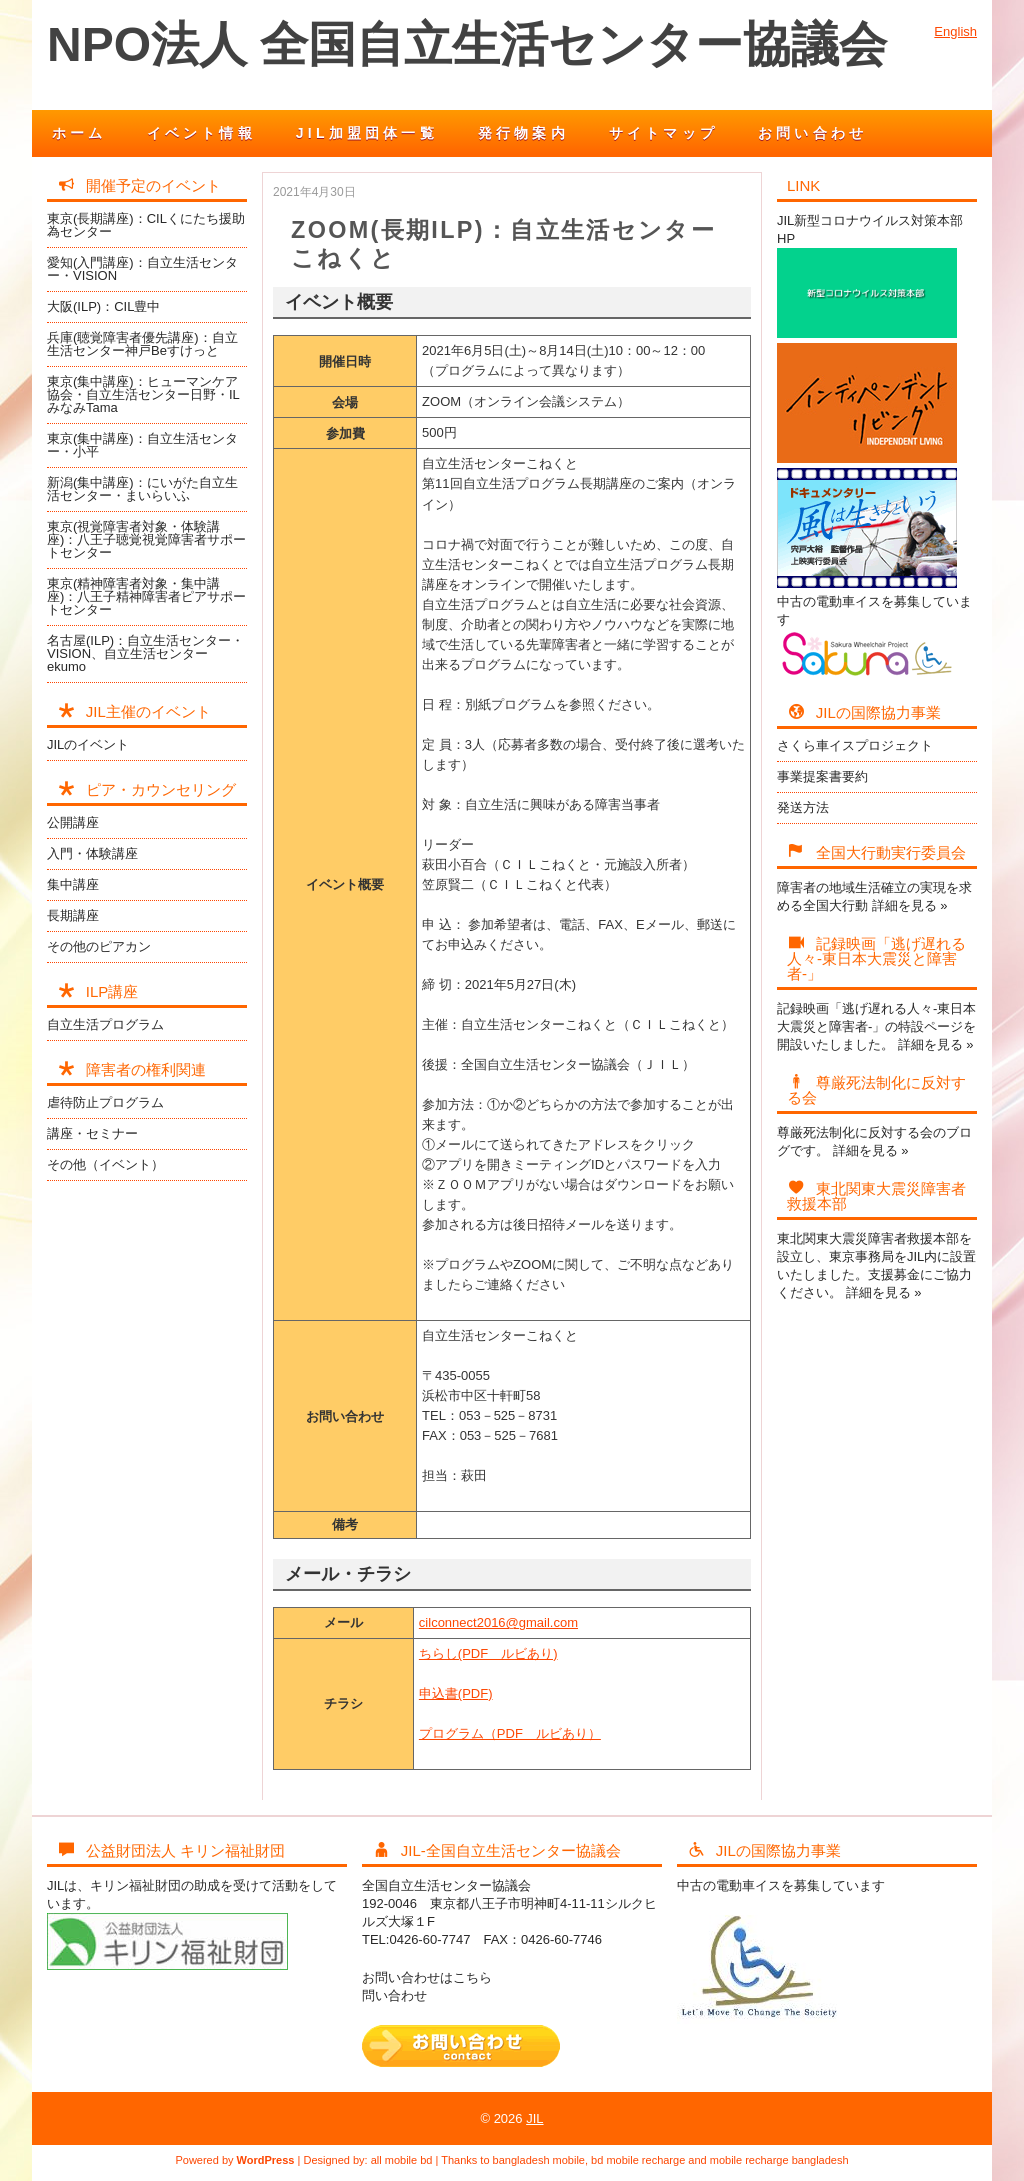 Image resolution: width=1024 pixels, height=2181 pixels. I want to click on 新潟(集中講座)：にいがた自立生活センター・まいらいふ, so click(142, 489).